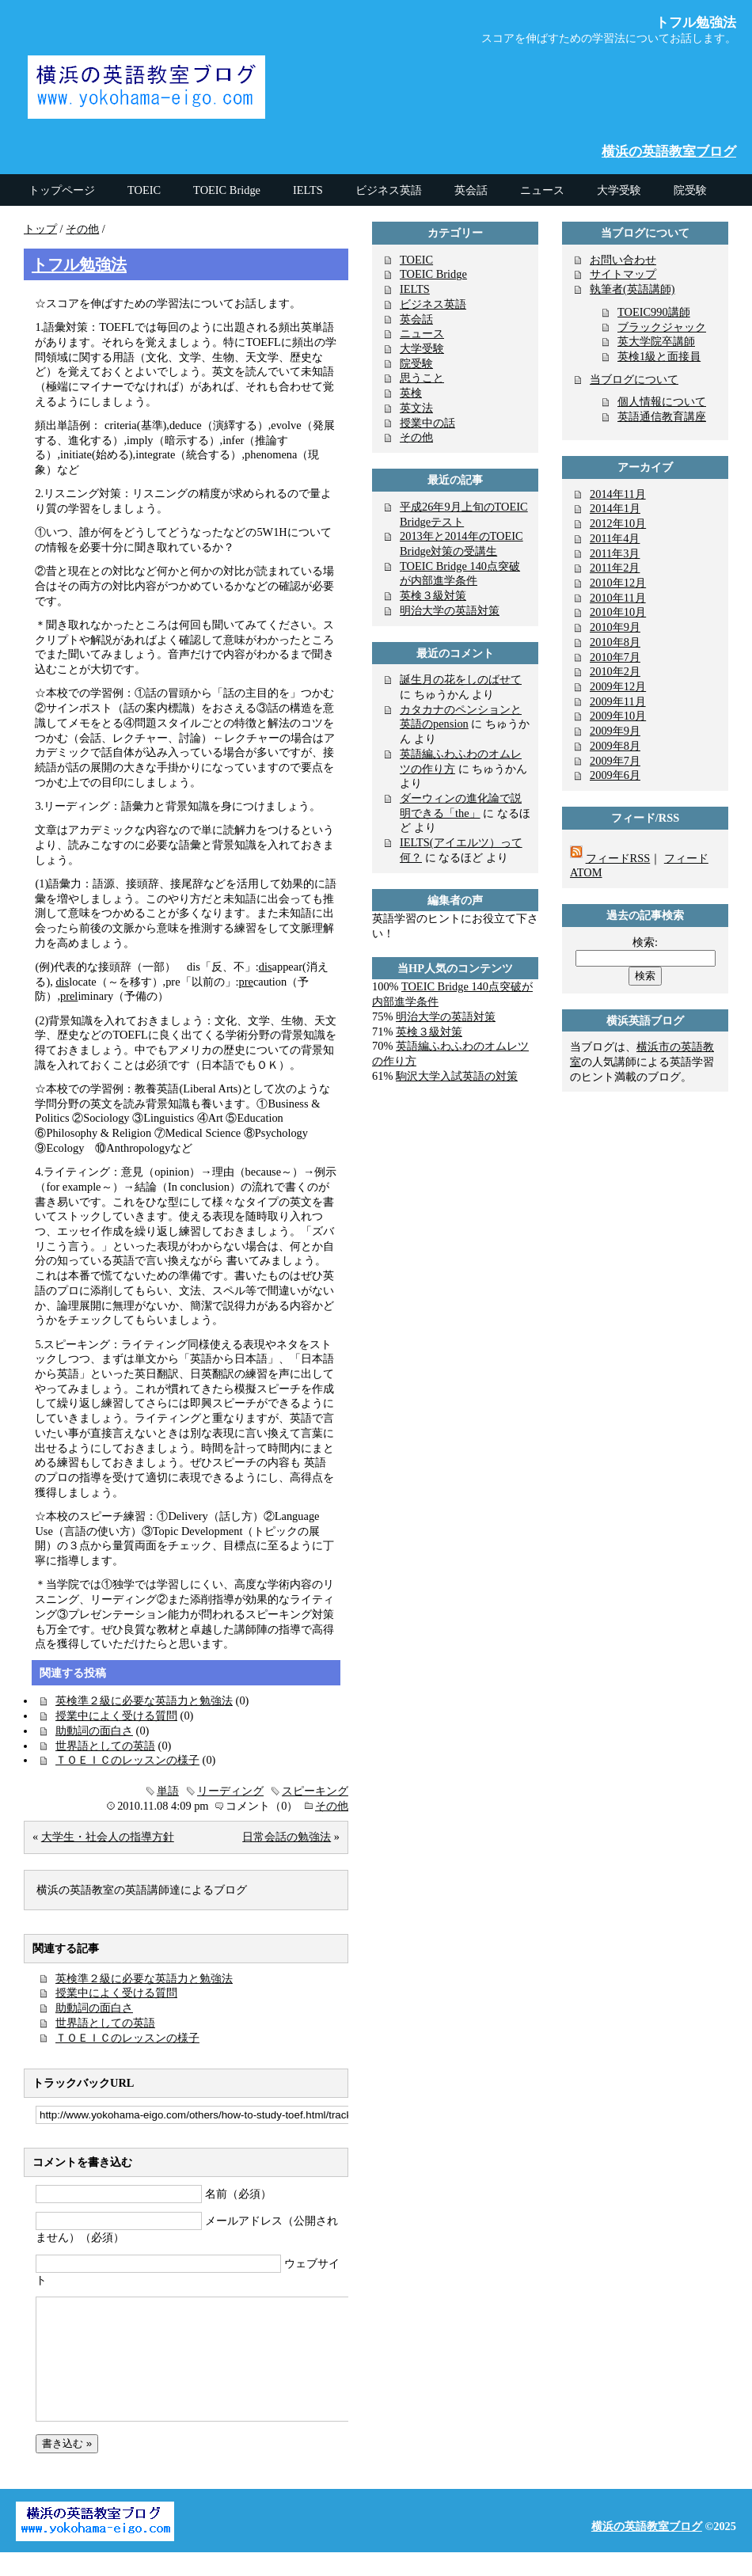 This screenshot has height=2576, width=752. Describe the element at coordinates (661, 327) in the screenshot. I see `ブラックジャック` at that location.